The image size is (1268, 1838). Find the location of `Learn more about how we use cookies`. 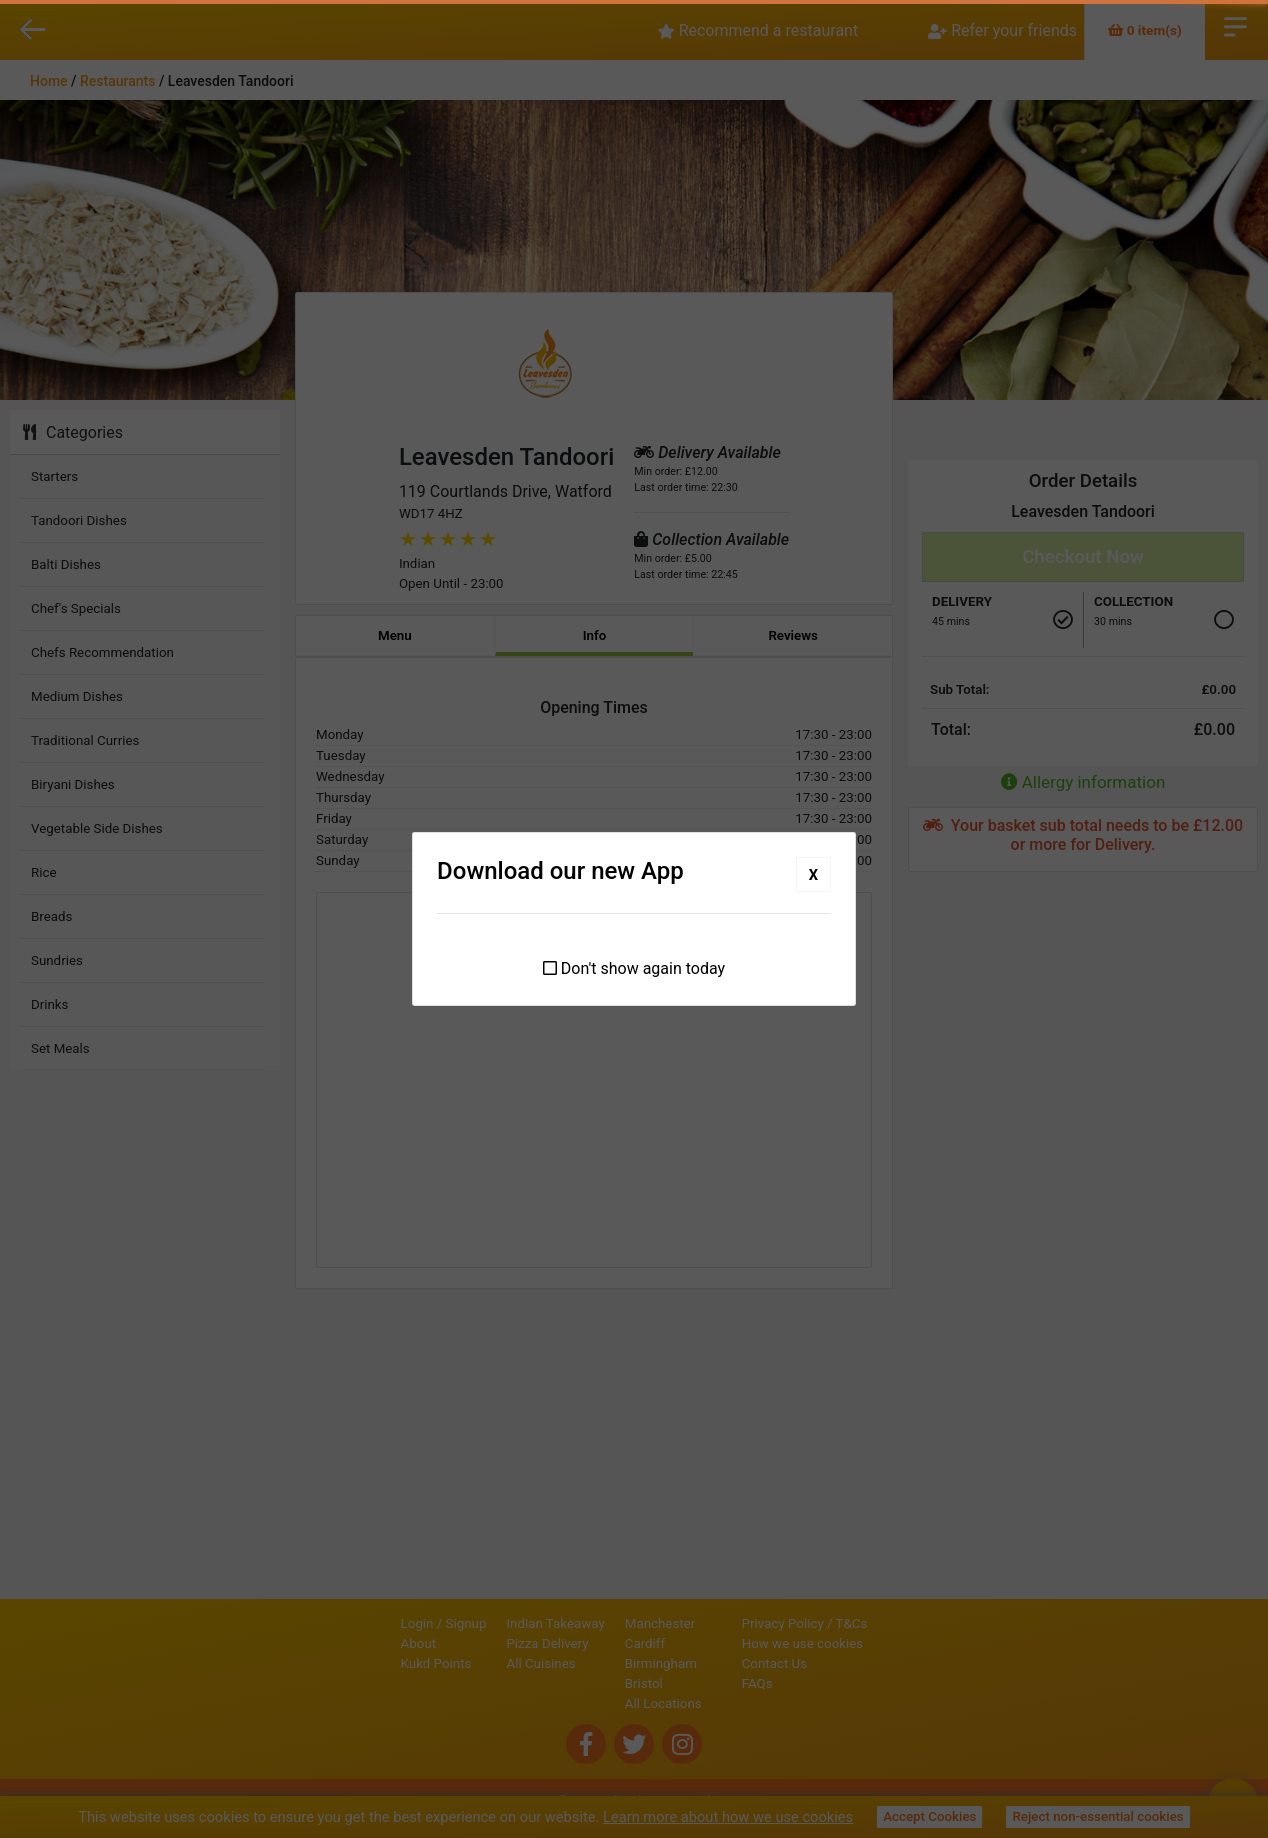

Learn more about how we use cookies is located at coordinates (728, 1817).